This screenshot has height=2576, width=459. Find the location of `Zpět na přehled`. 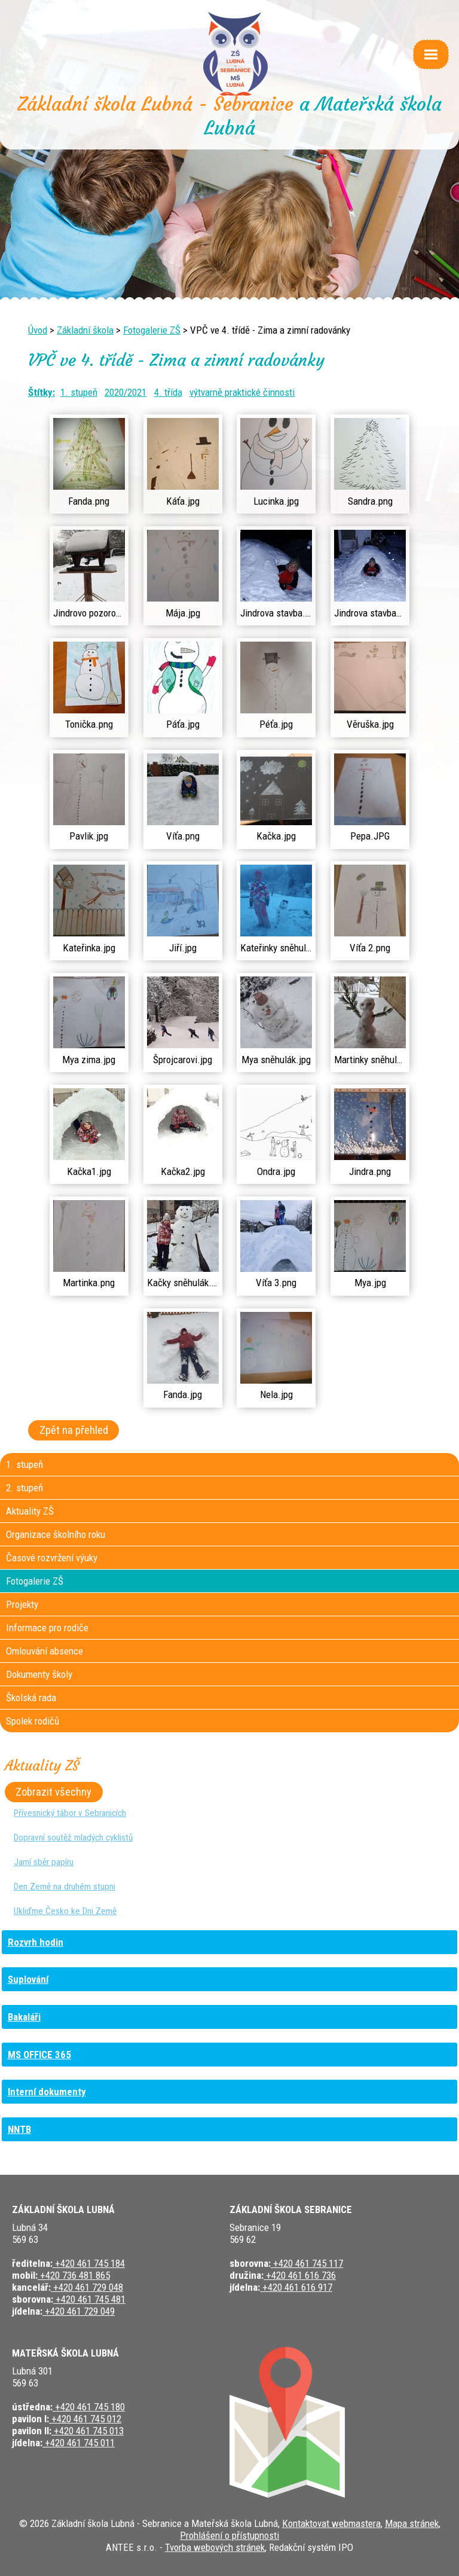

Zpět na přehled is located at coordinates (73, 1430).